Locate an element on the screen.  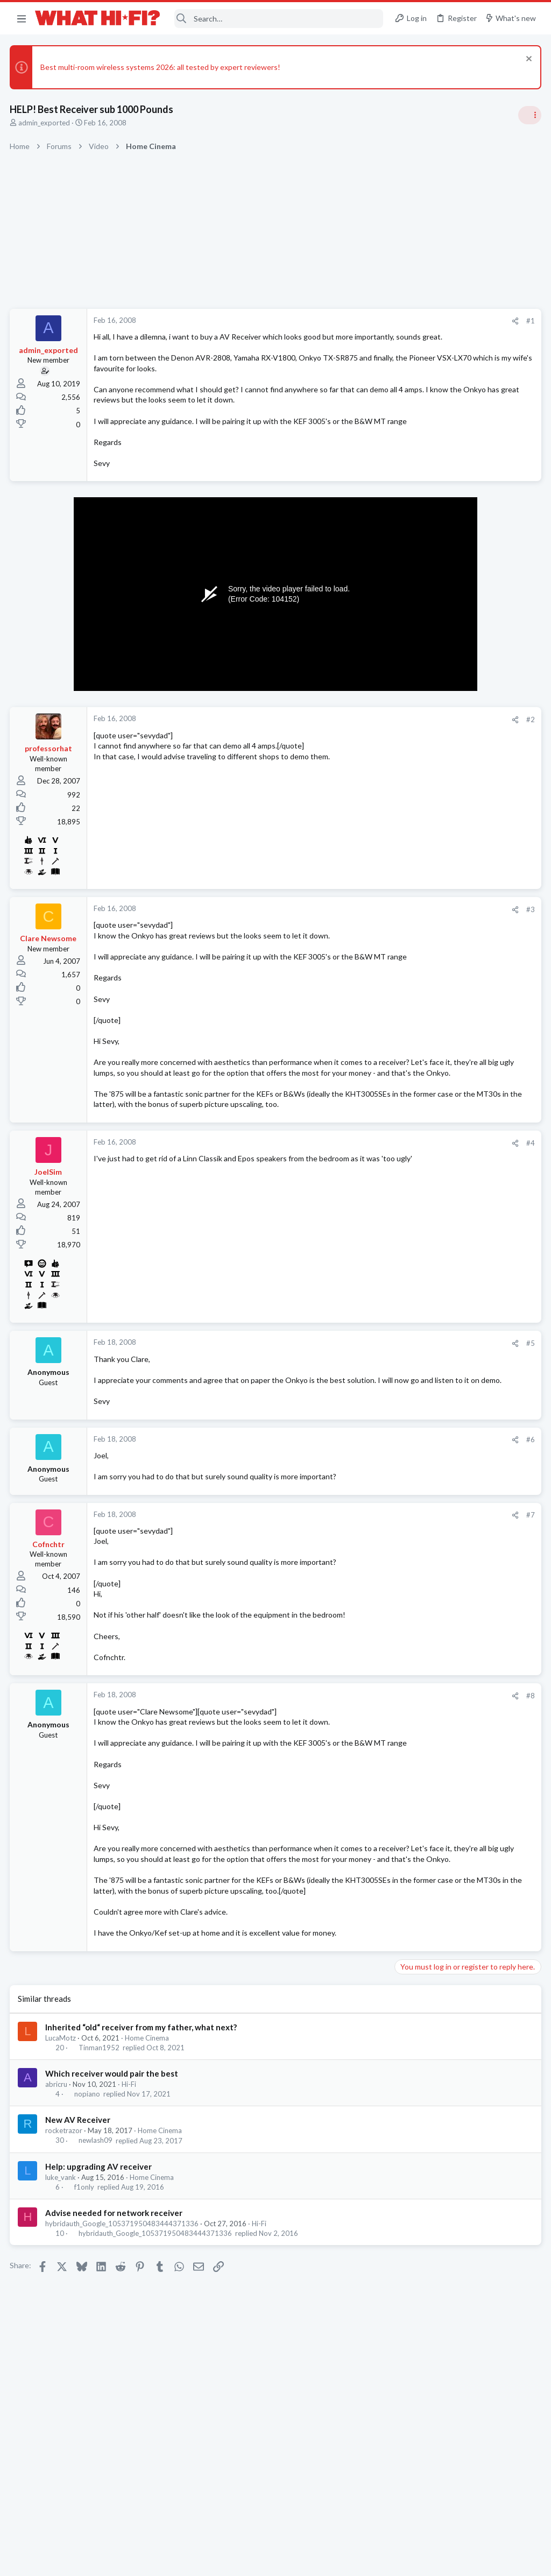
Home Cinema is located at coordinates (148, 2164).